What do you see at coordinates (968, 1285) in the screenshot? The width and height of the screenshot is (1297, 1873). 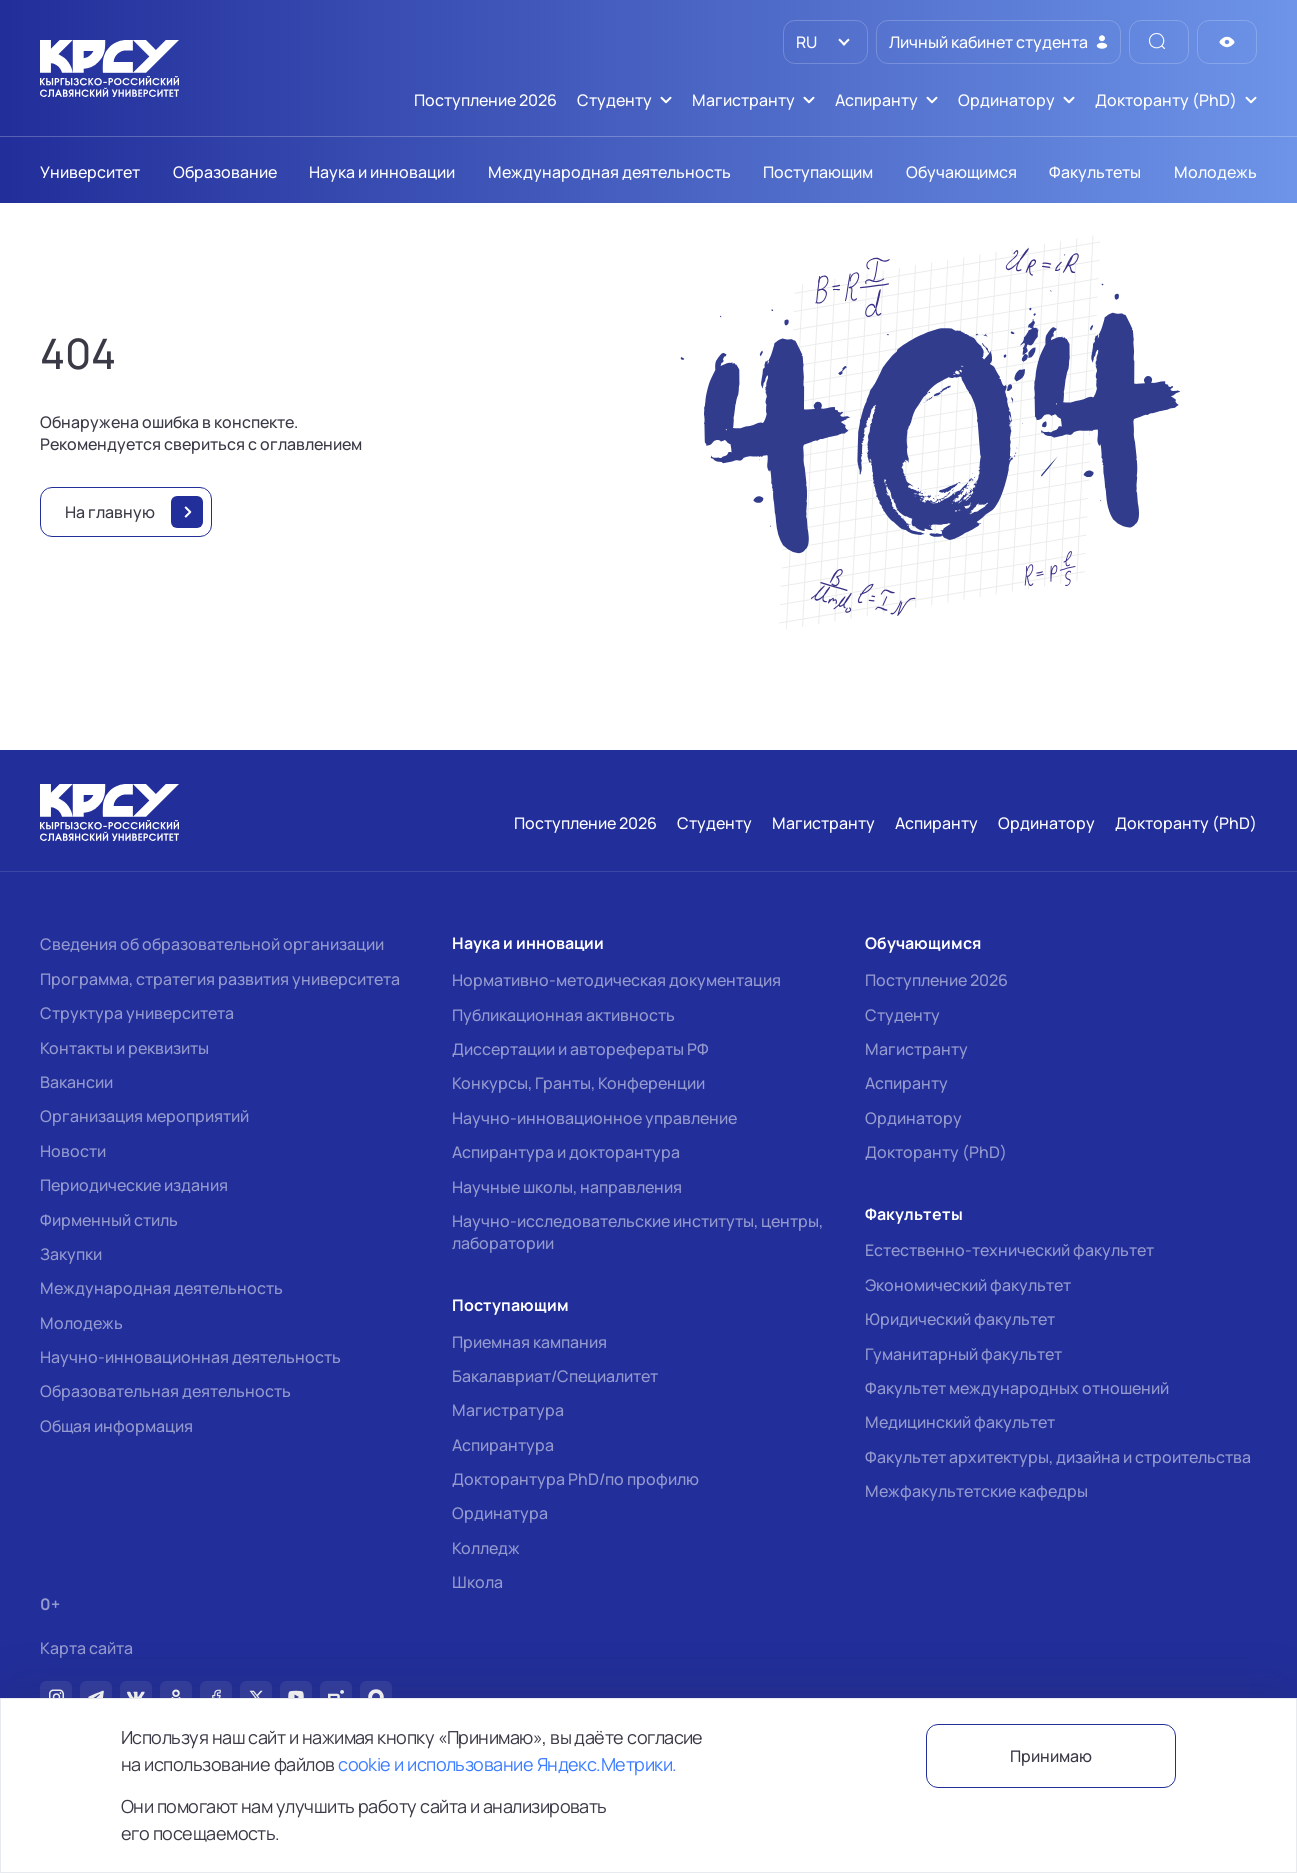 I see `Экономический факультет` at bounding box center [968, 1285].